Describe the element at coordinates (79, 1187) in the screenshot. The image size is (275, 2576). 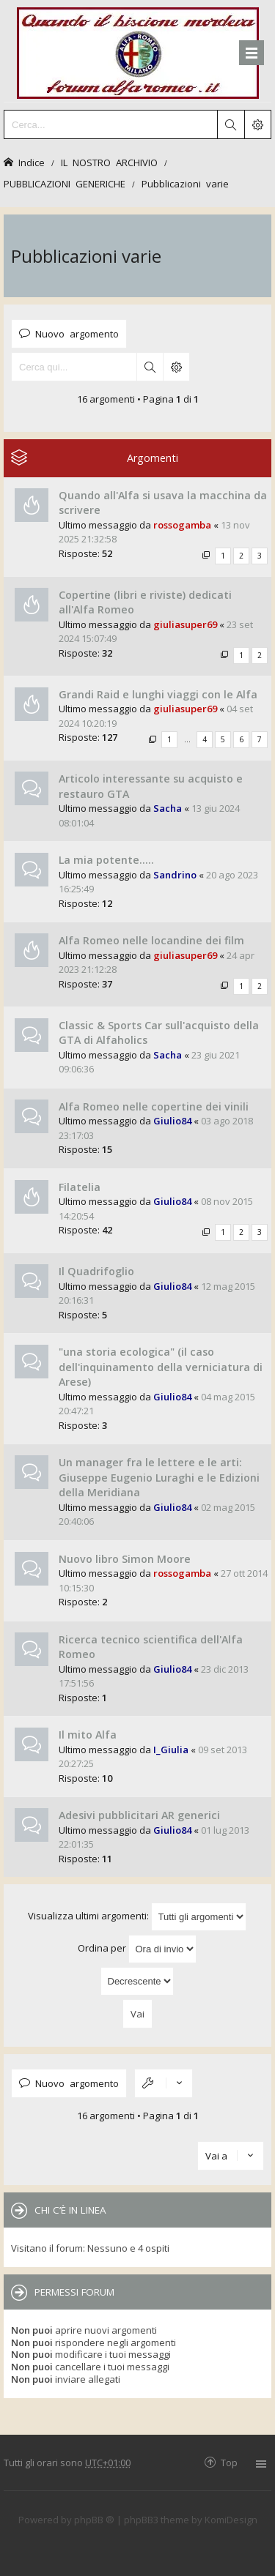
I see `Filatelia` at that location.